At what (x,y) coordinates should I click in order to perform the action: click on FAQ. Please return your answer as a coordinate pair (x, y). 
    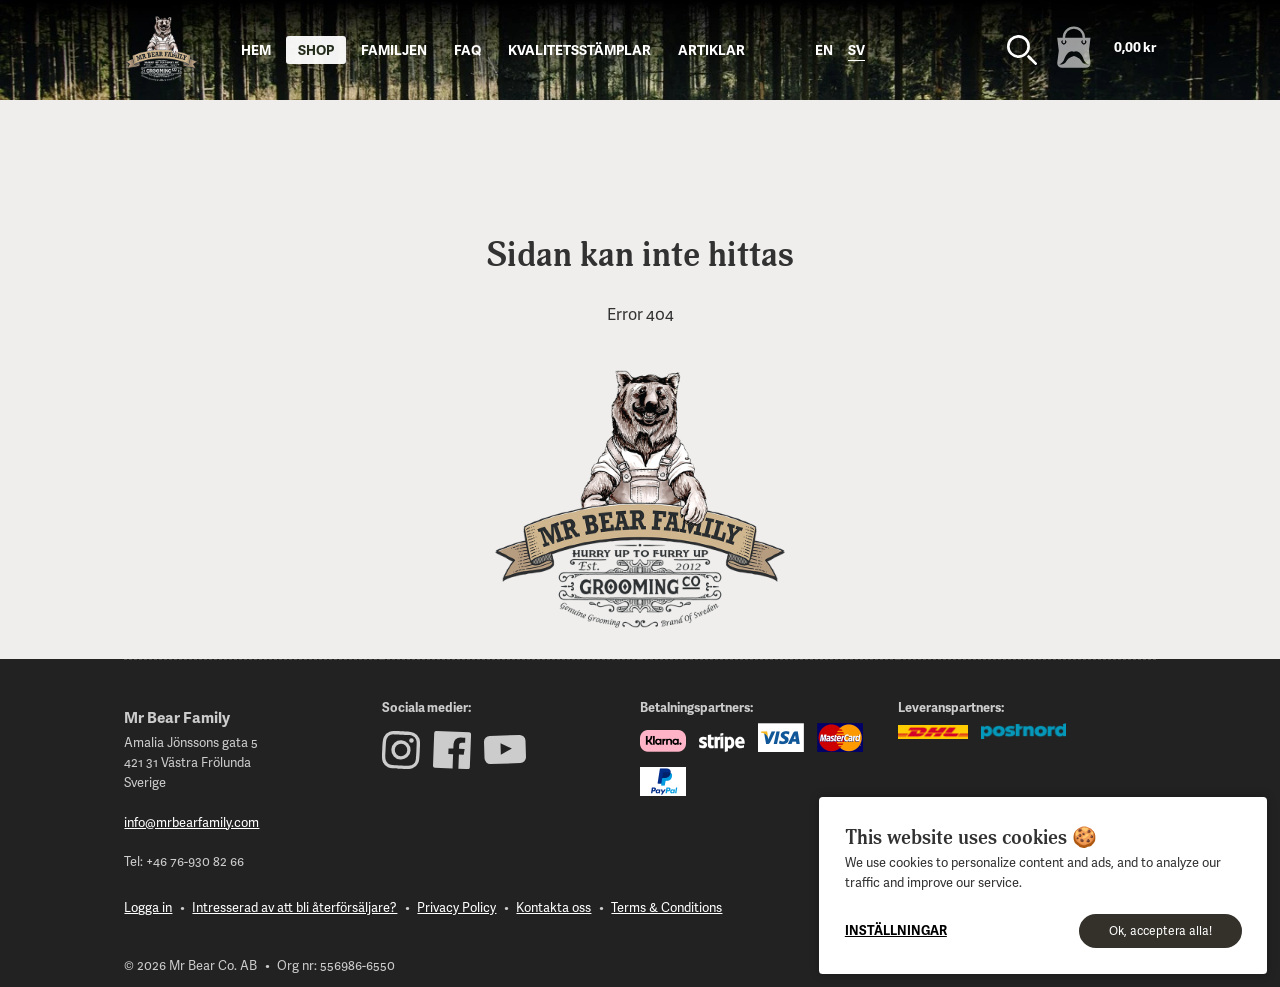
    Looking at the image, I should click on (467, 49).